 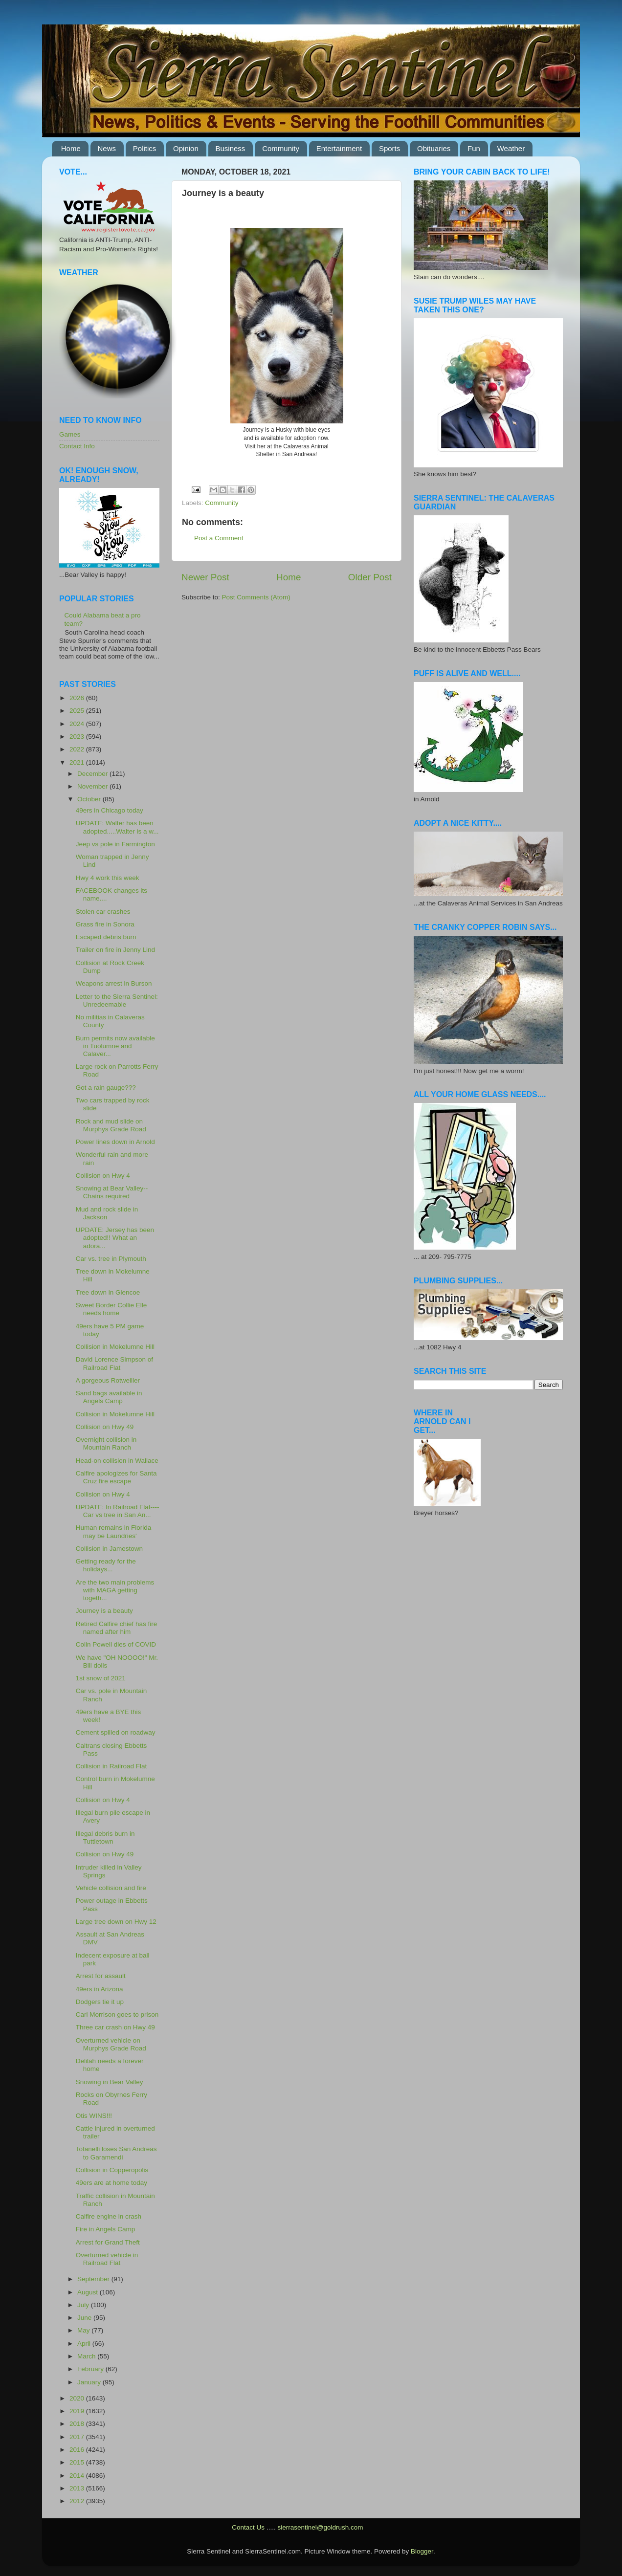 What do you see at coordinates (320, 2527) in the screenshot?
I see `sierrasentinel@goldrush.com` at bounding box center [320, 2527].